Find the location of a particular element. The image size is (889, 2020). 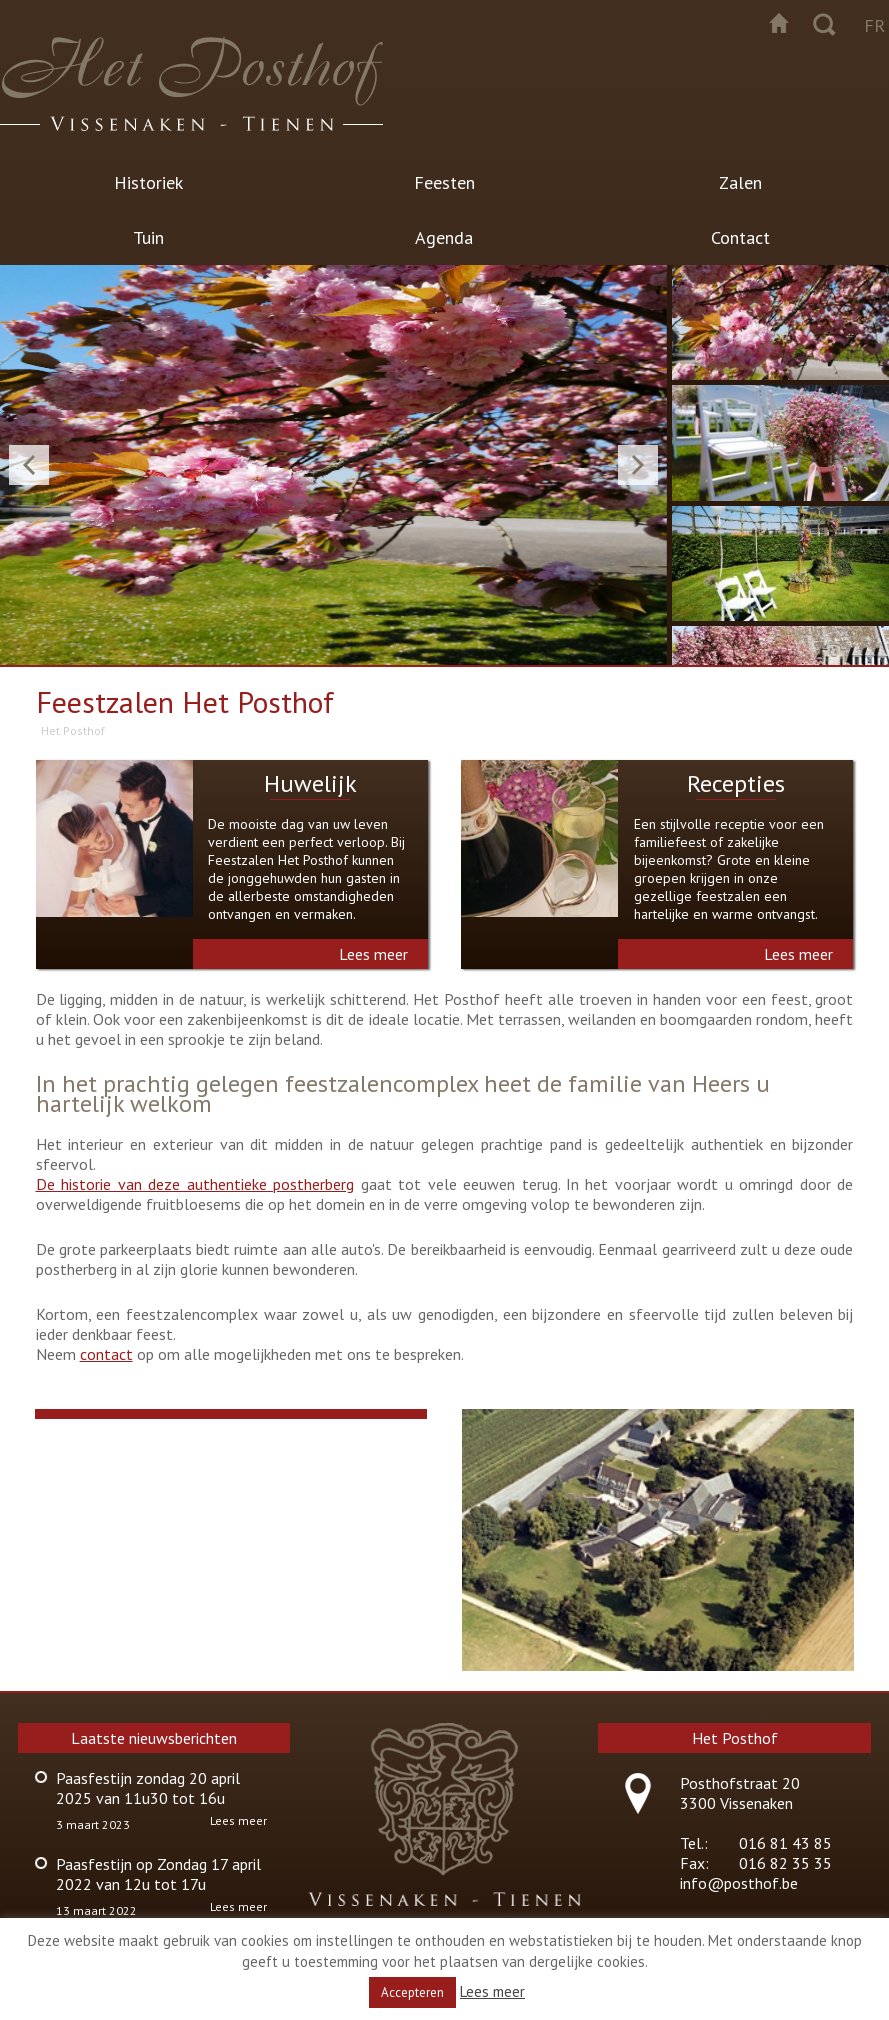

Contact is located at coordinates (740, 237).